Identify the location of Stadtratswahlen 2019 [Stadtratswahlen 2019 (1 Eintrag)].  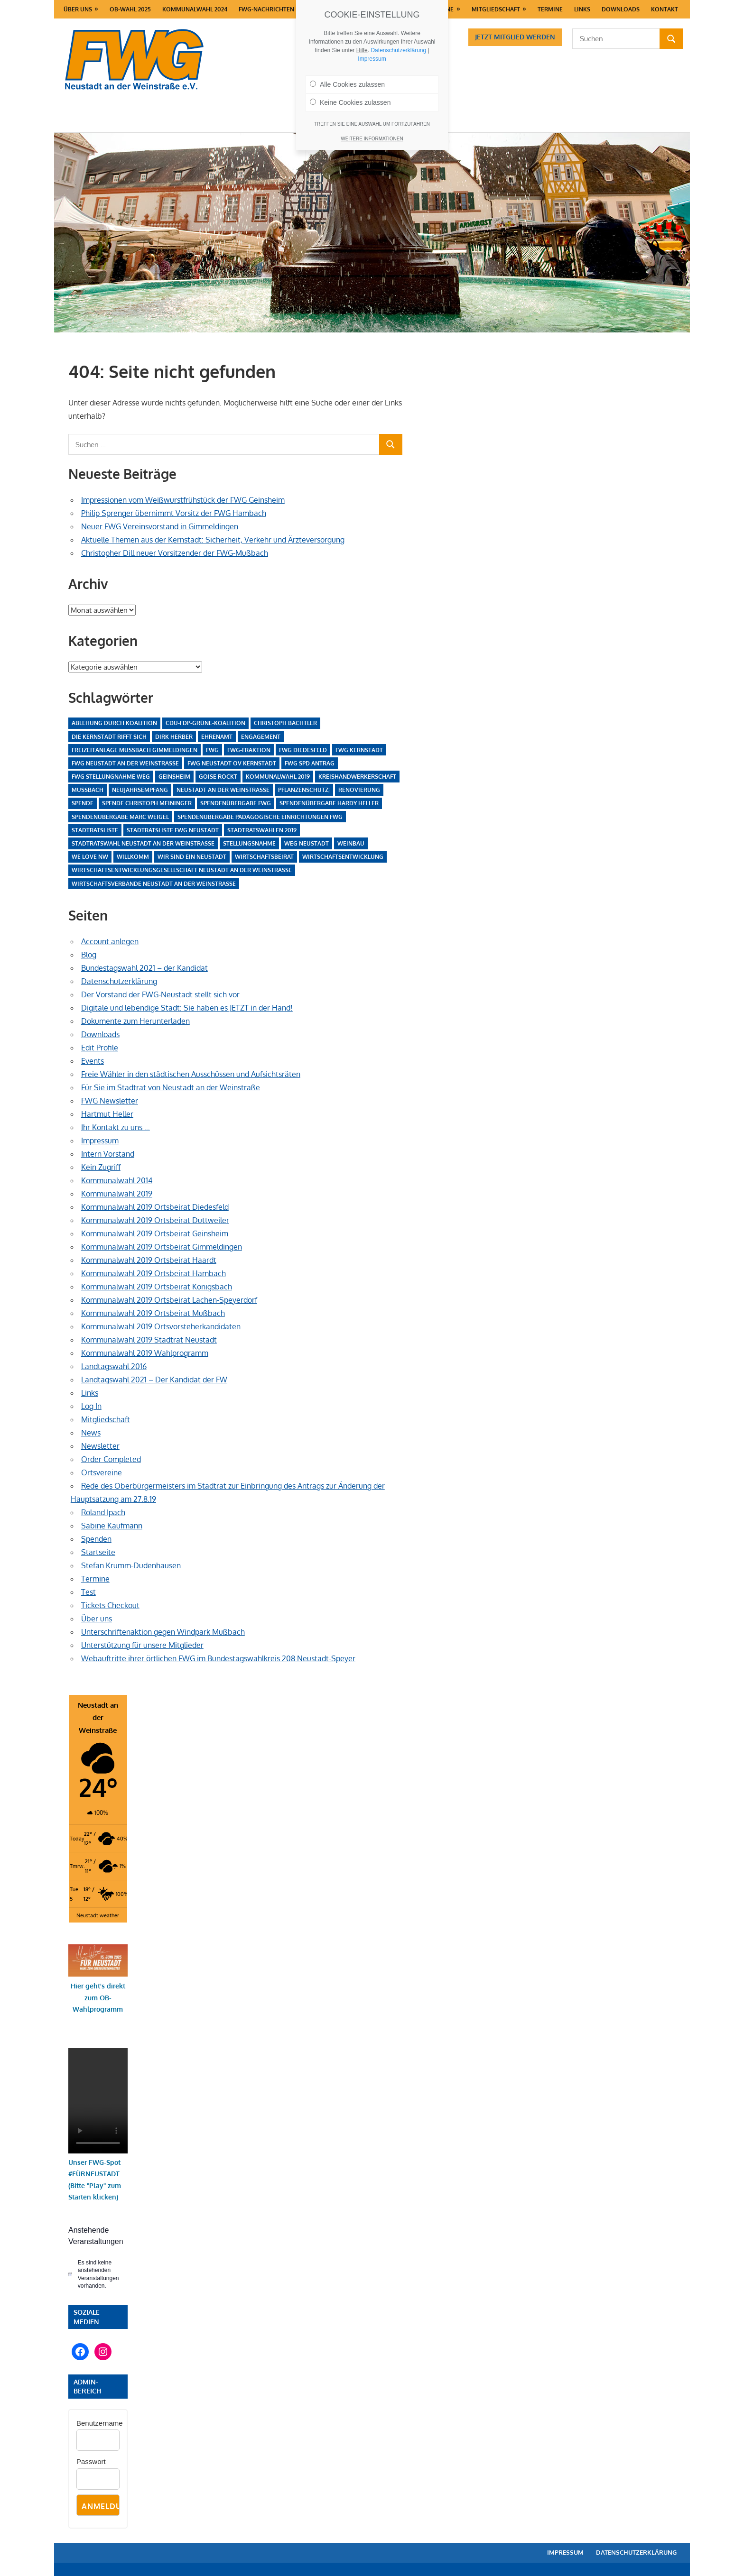
(262, 830).